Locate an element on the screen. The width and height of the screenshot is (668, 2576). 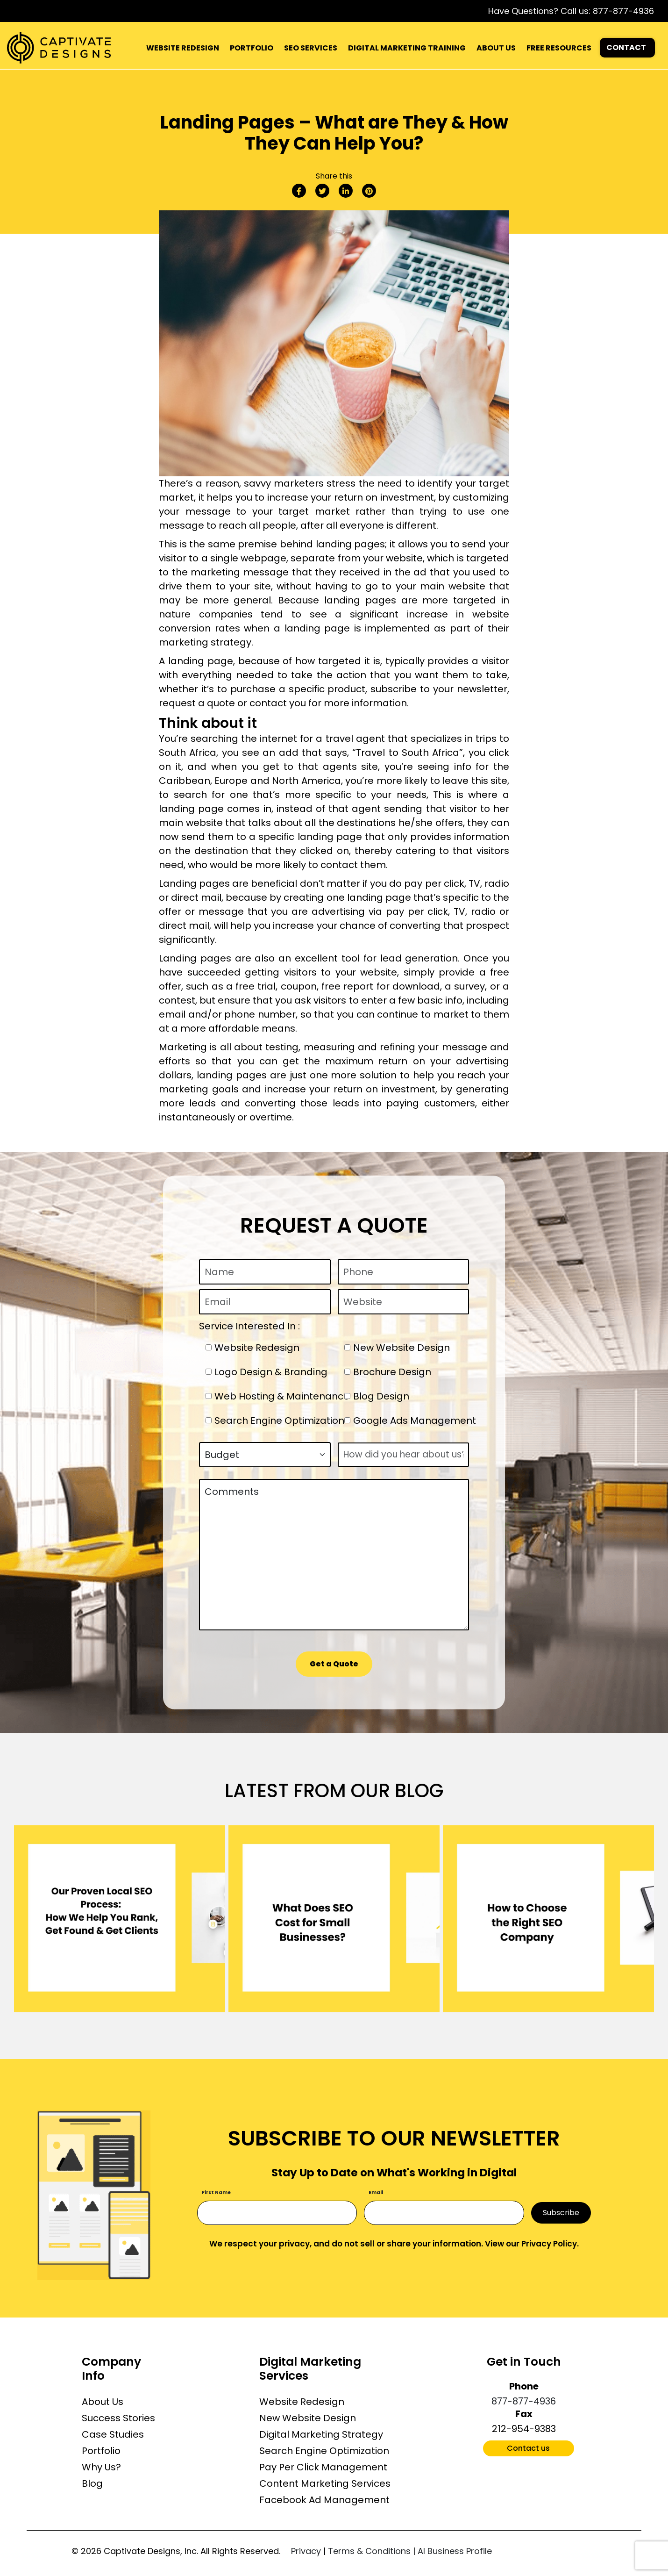
First Name is located at coordinates (216, 2192).